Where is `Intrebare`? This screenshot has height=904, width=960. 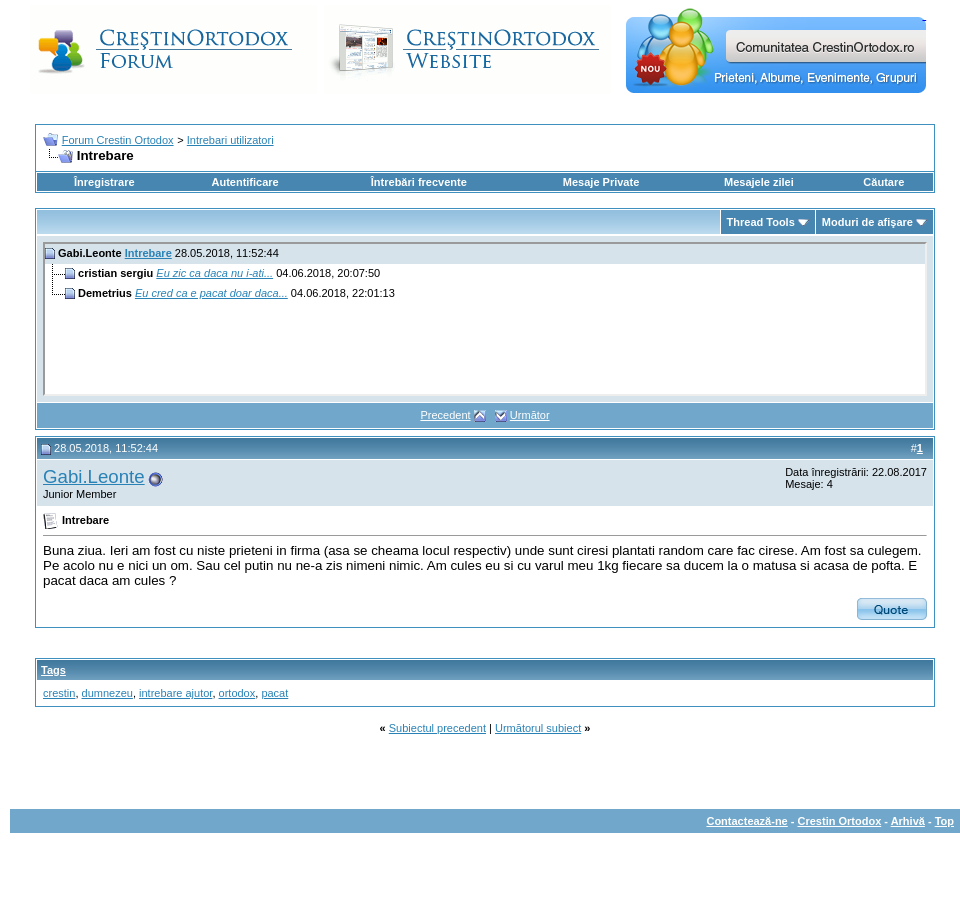 Intrebare is located at coordinates (148, 253).